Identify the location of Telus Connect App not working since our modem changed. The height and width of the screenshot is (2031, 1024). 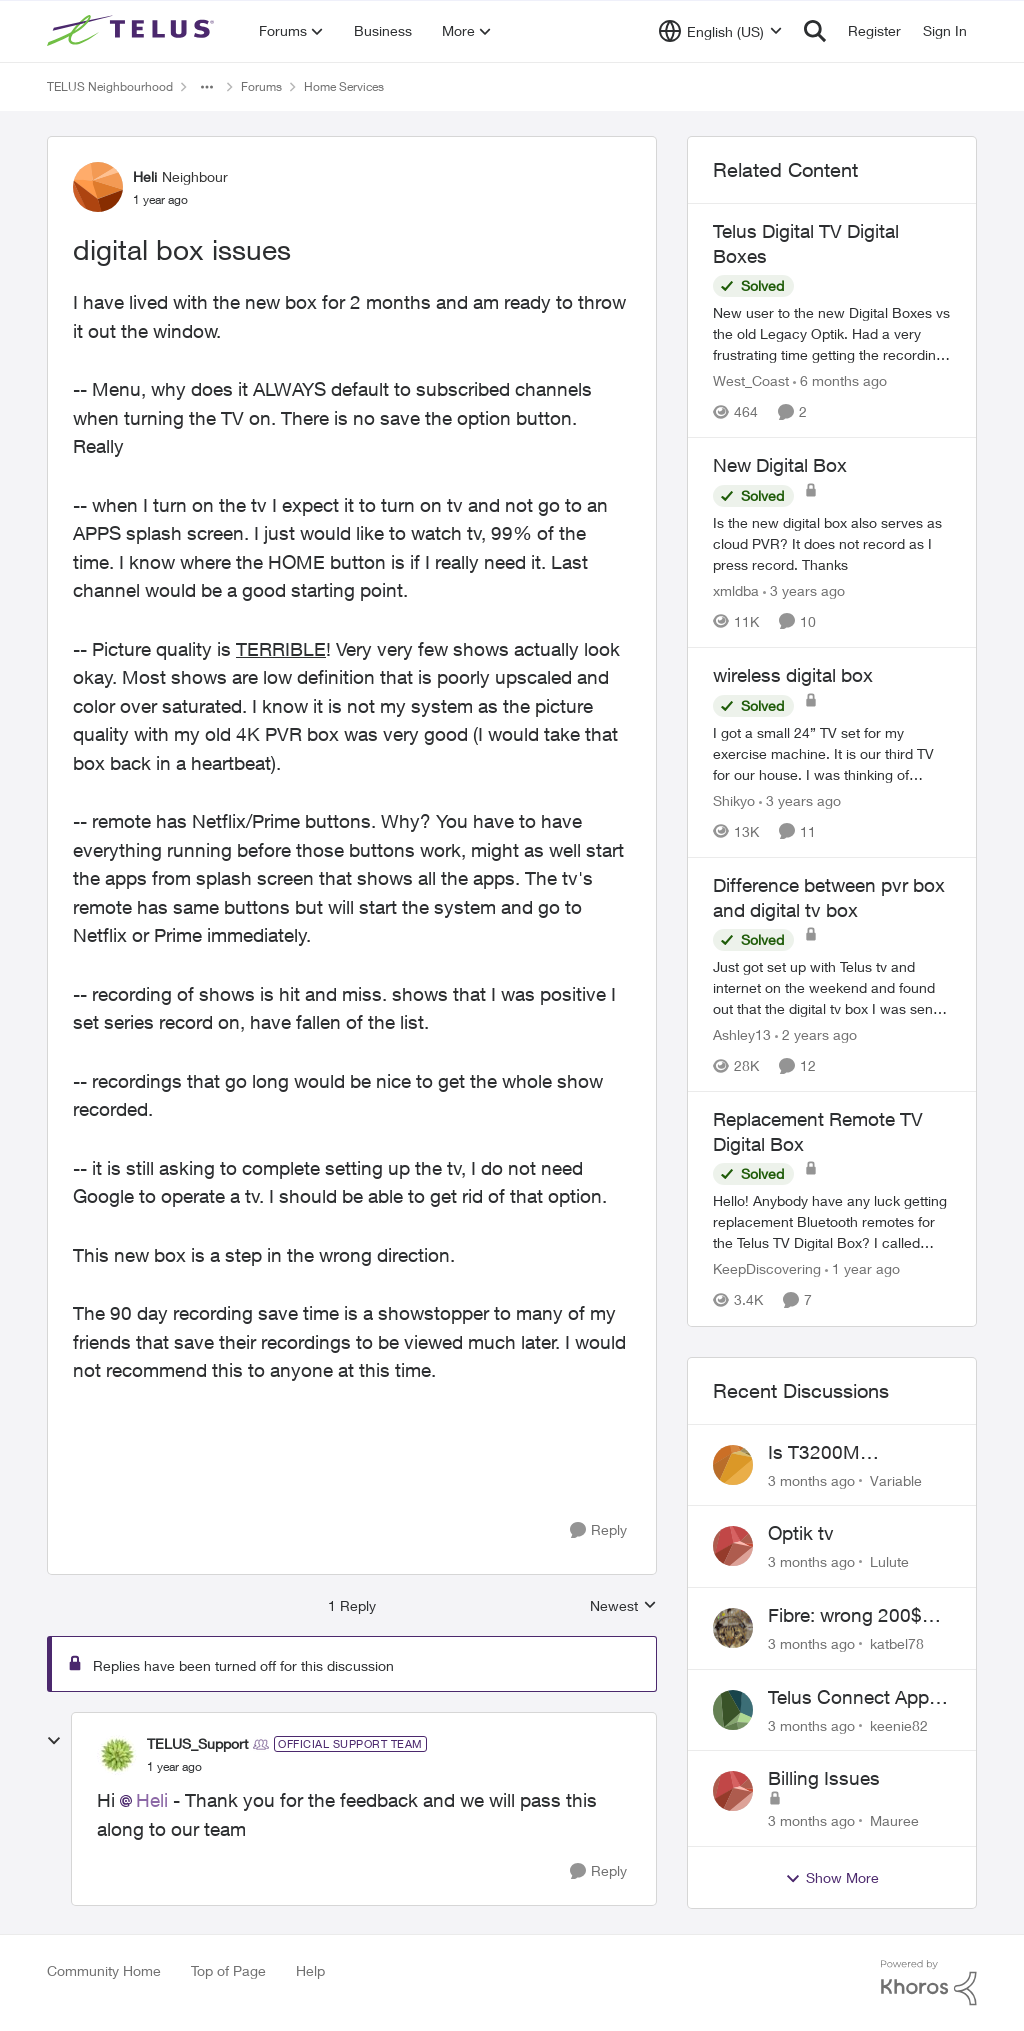
(859, 1698).